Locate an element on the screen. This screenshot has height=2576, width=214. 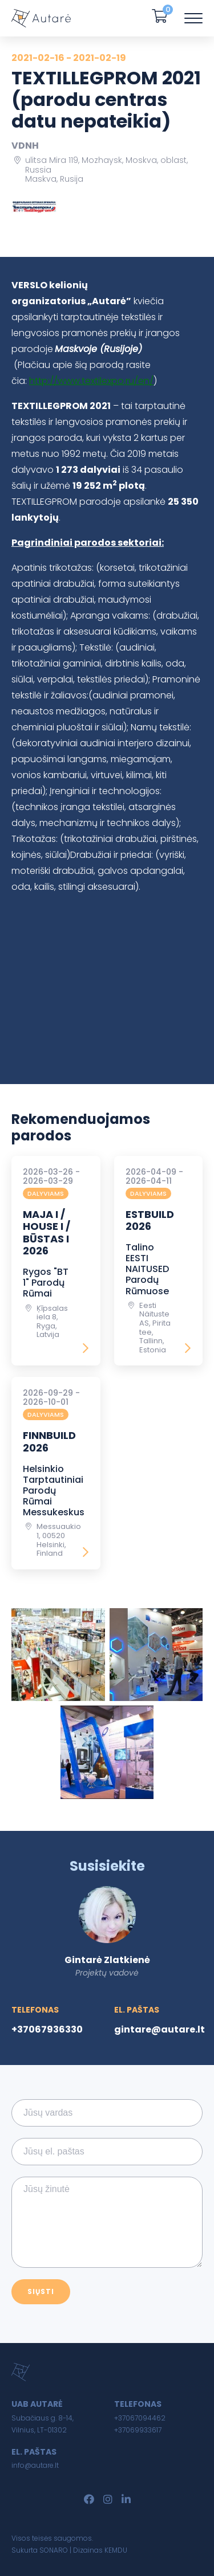
info@autare.lt is located at coordinates (35, 2465).